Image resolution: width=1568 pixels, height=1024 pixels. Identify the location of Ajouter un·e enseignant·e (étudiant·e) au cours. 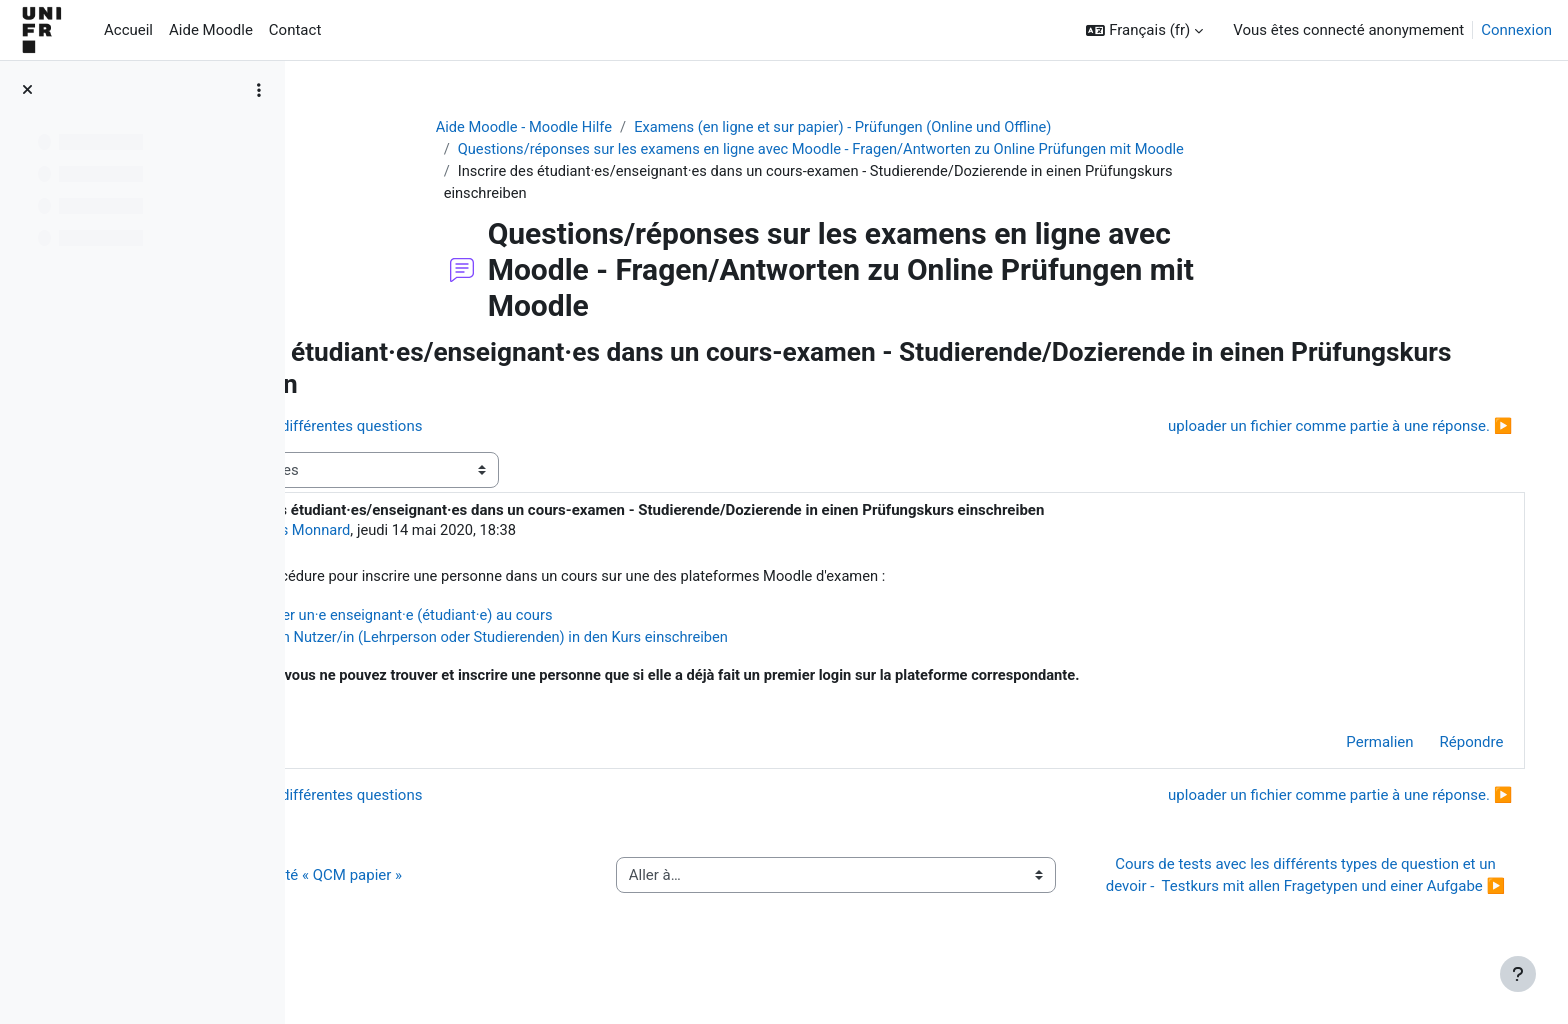
(581, 618).